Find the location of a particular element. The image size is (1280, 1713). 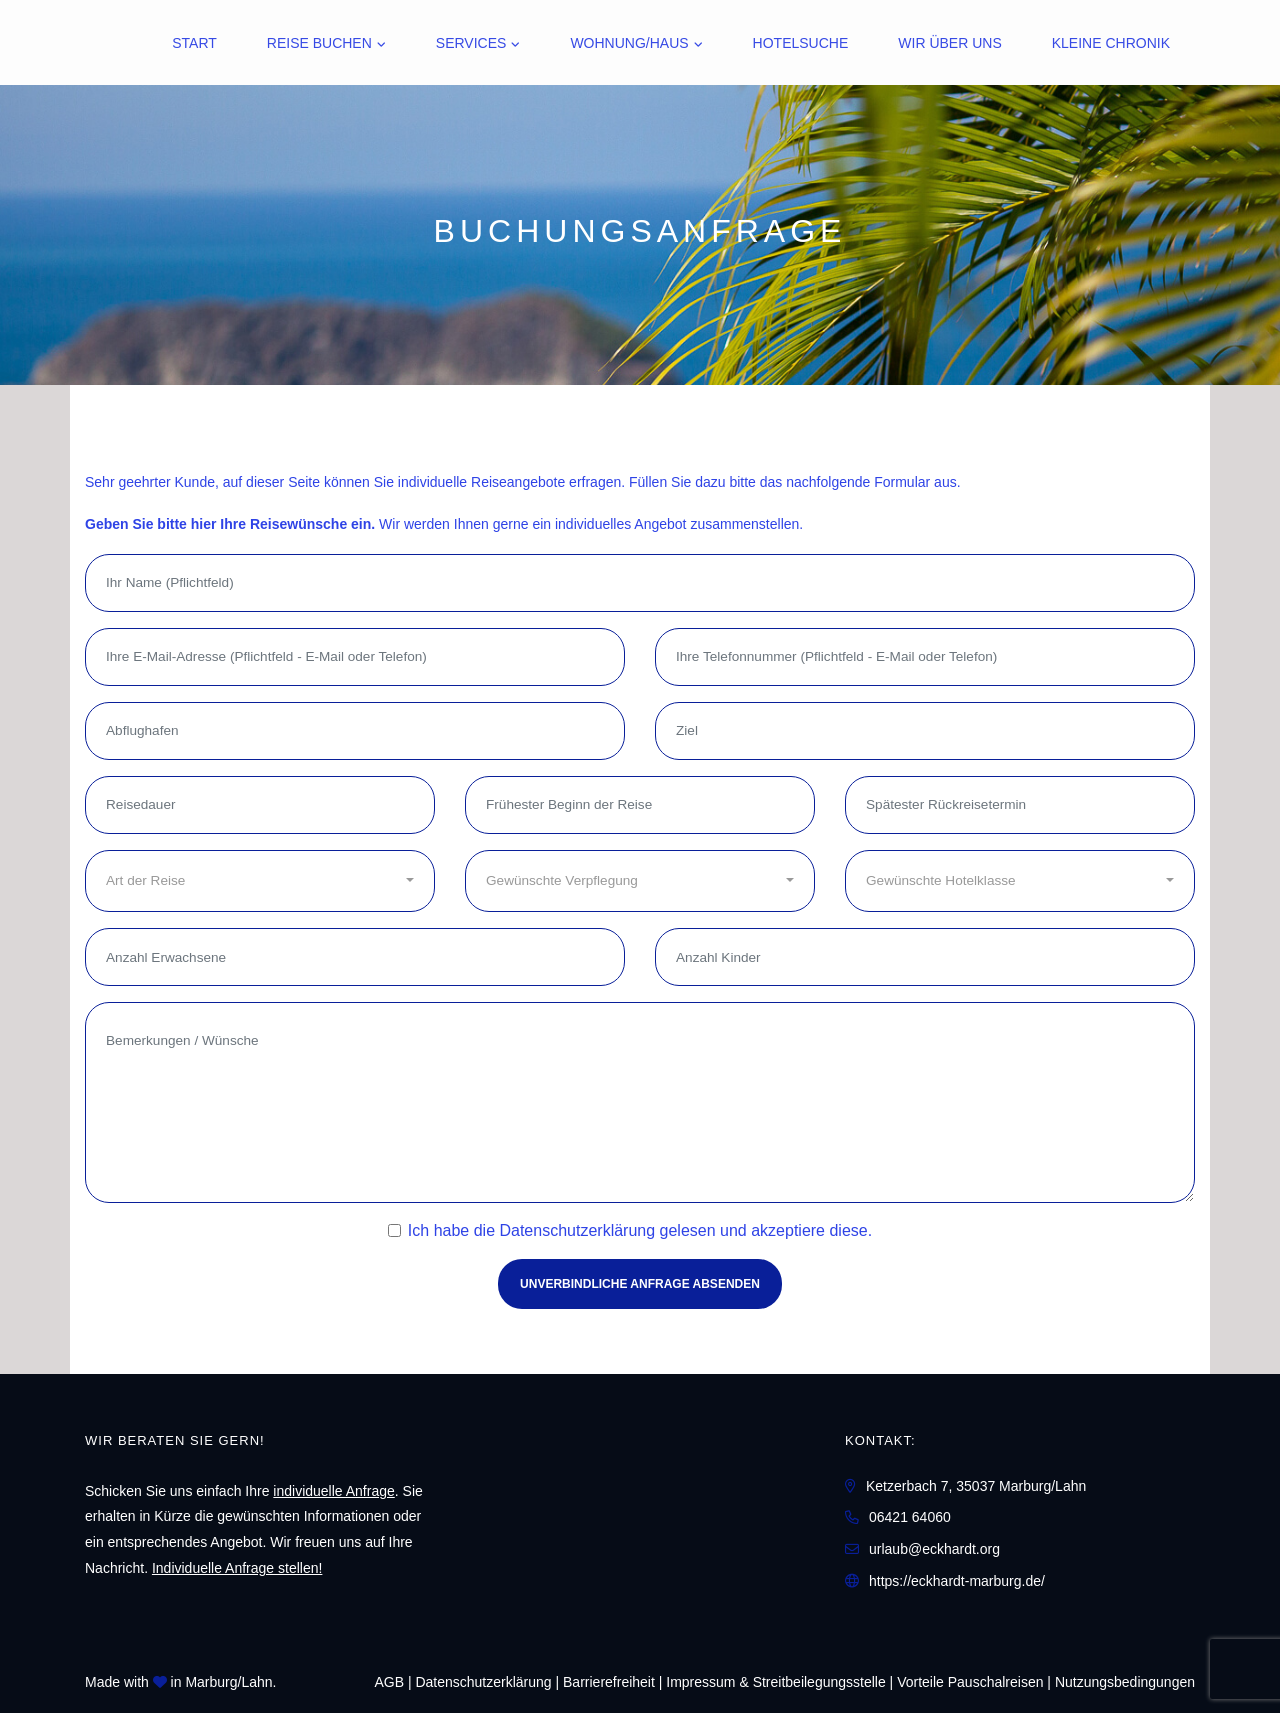

Daten­schutz­erklärung is located at coordinates (483, 1682).